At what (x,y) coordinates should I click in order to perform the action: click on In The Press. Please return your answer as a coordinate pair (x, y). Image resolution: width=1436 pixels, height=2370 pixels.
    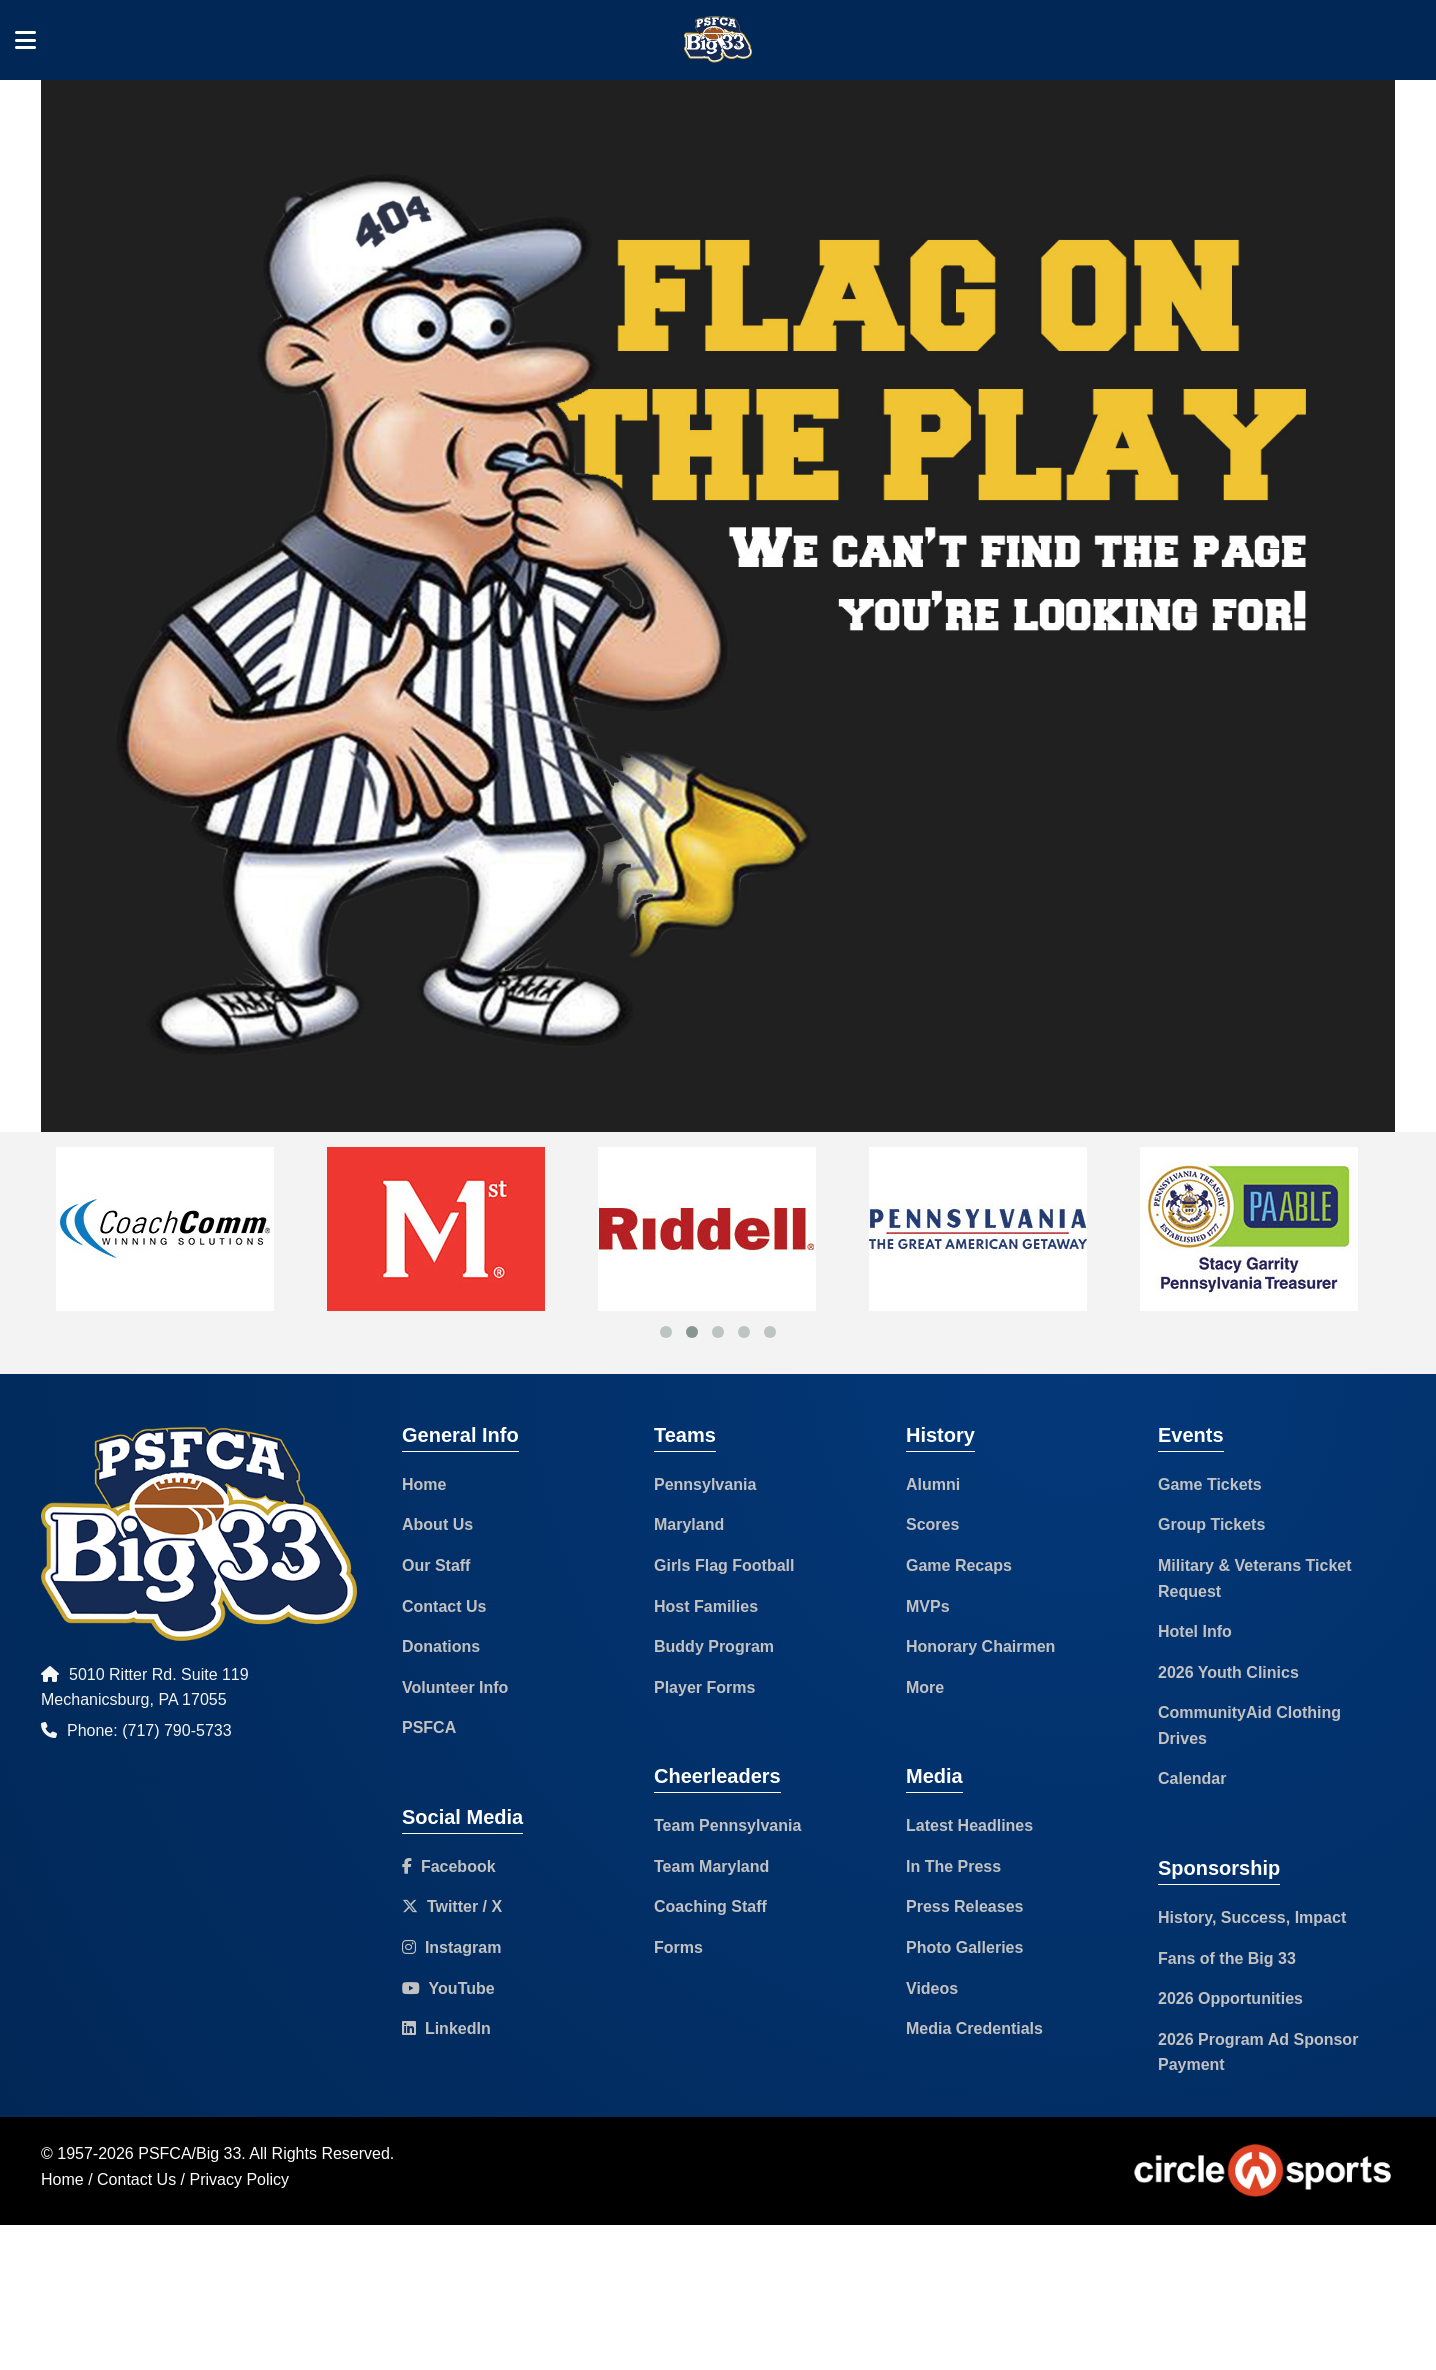
    Looking at the image, I should click on (953, 1866).